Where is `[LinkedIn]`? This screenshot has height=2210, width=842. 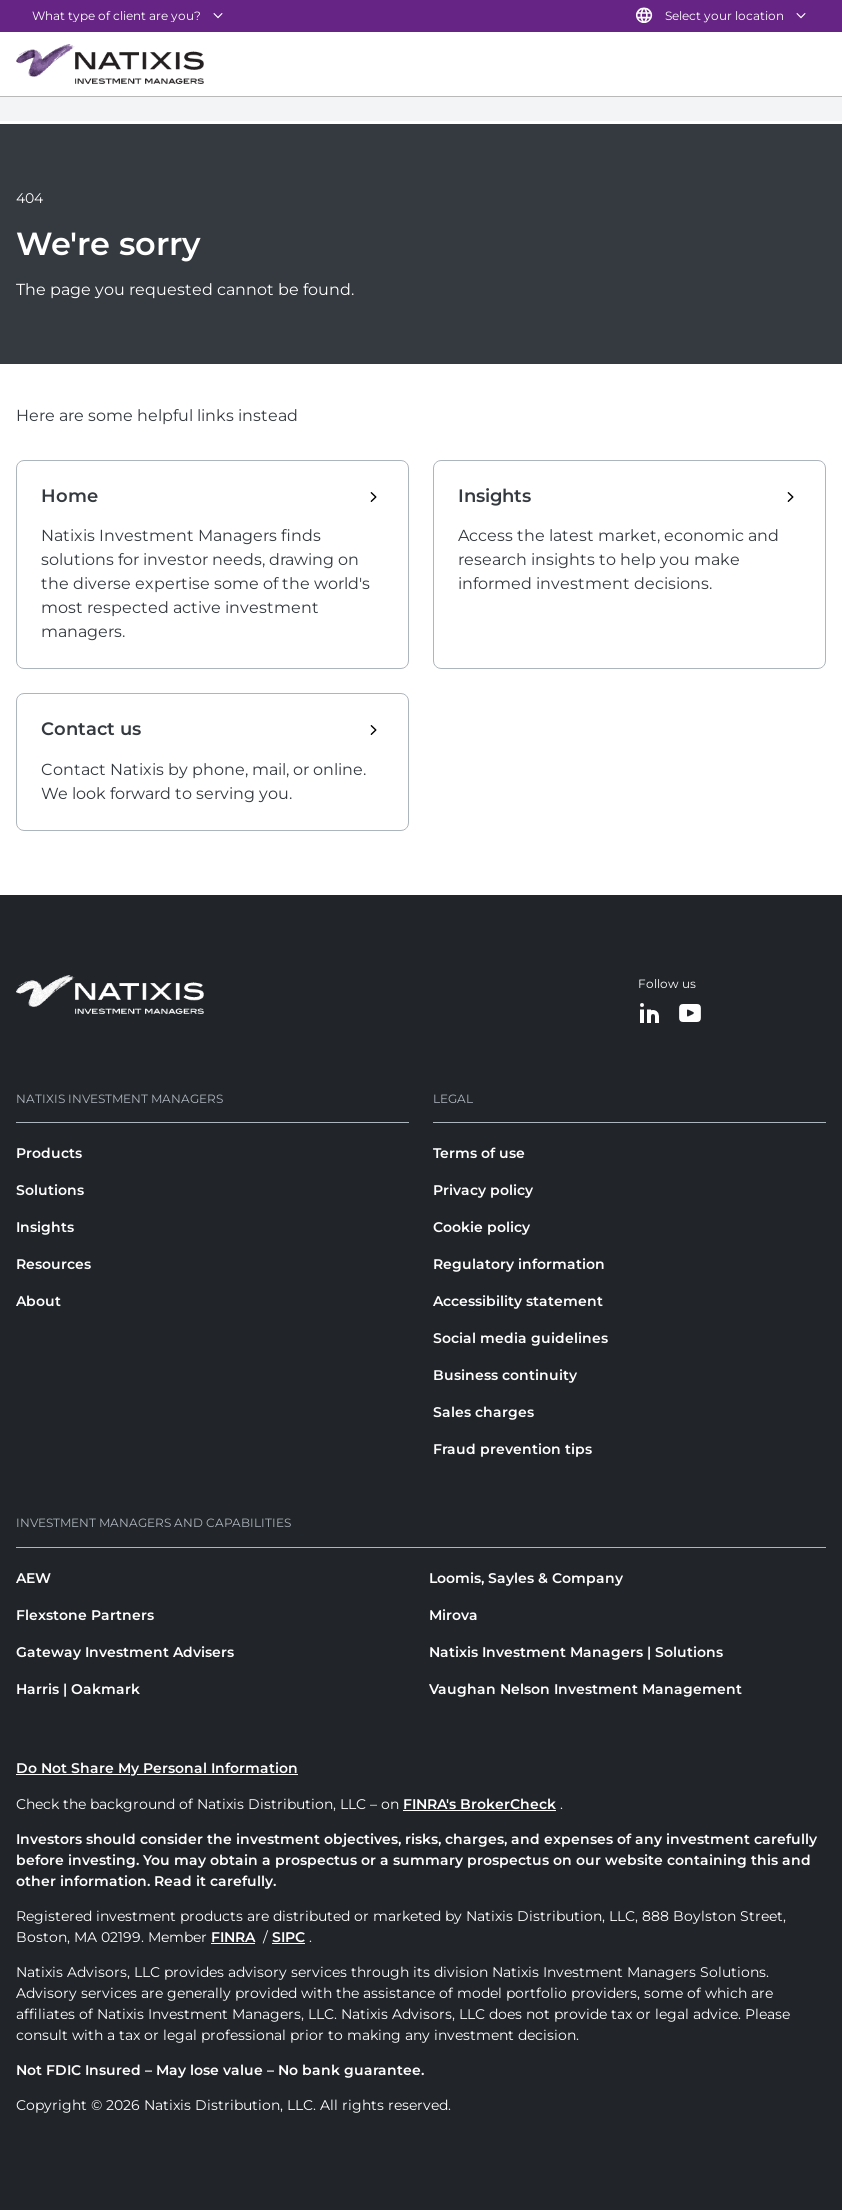 [LinkedIn] is located at coordinates (650, 1014).